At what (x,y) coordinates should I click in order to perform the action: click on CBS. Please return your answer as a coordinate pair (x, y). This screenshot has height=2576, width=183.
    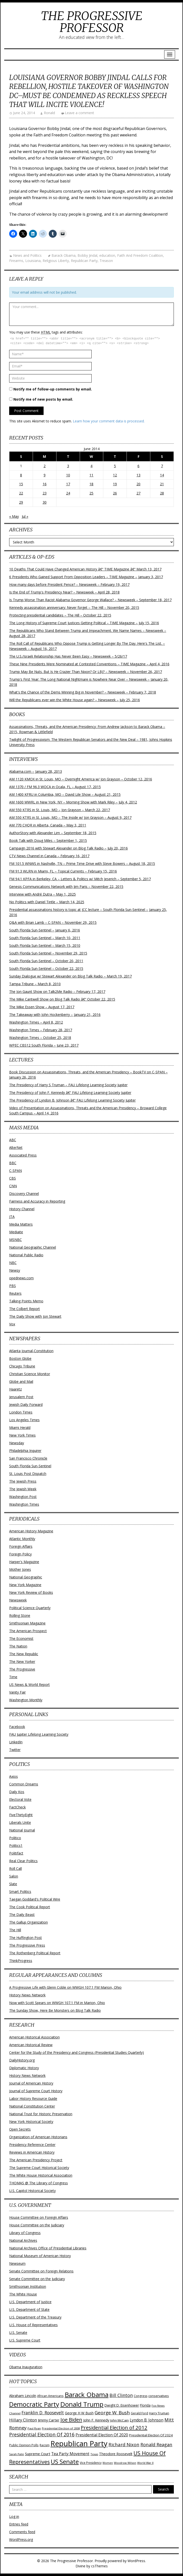
    Looking at the image, I should click on (12, 1178).